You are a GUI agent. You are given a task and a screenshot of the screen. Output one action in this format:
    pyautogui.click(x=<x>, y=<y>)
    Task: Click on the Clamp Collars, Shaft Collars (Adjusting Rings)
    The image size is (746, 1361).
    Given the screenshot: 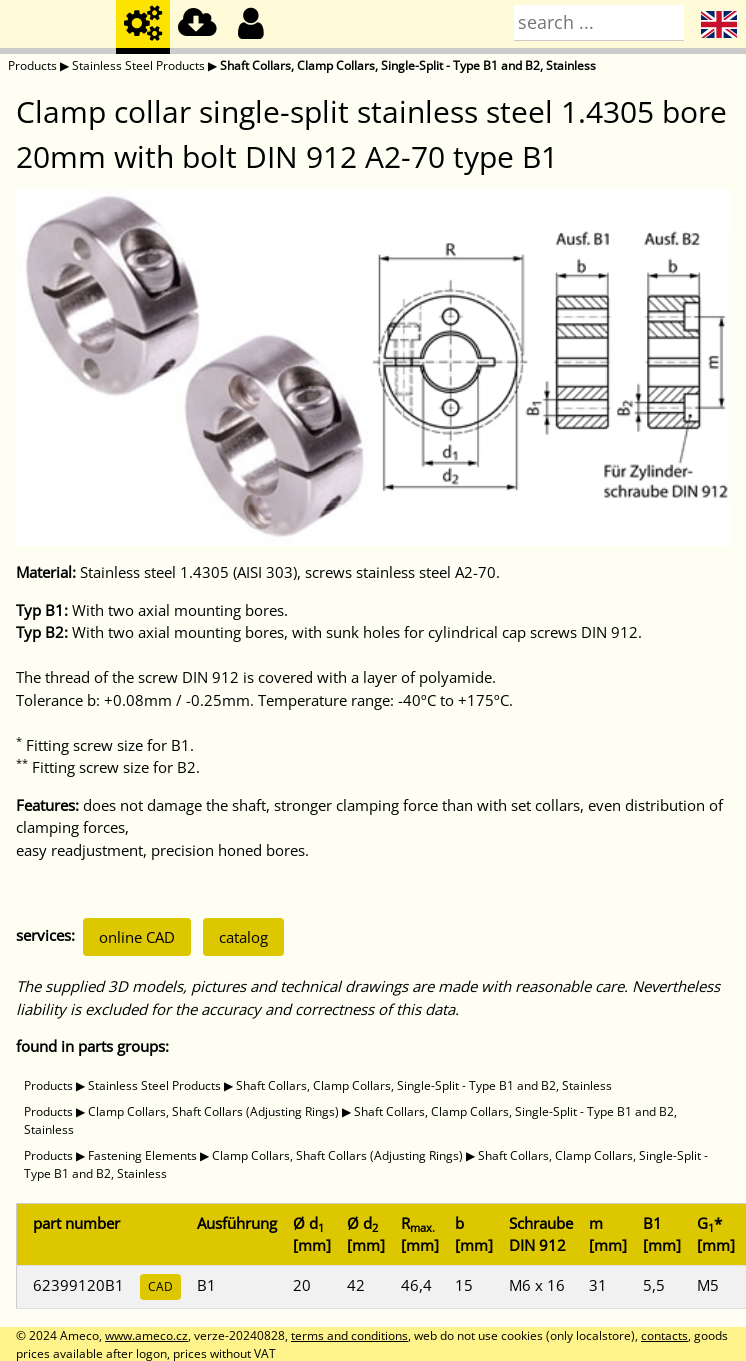 What is the action you would take?
    pyautogui.click(x=213, y=1111)
    